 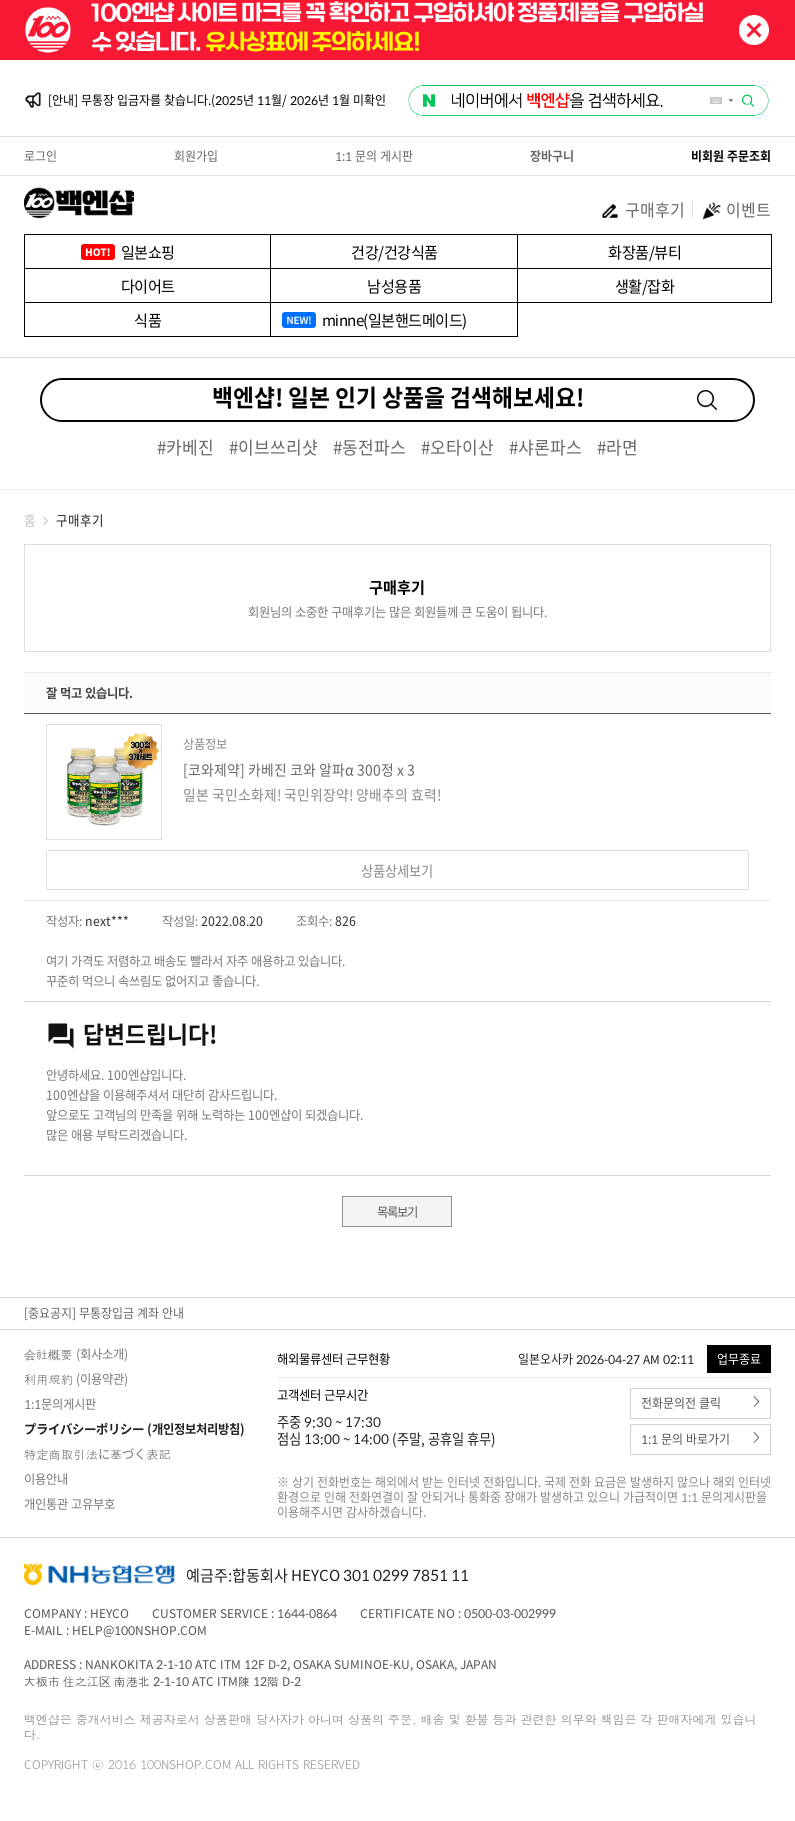 I want to click on 利用規約 (이용약관), so click(x=76, y=1379).